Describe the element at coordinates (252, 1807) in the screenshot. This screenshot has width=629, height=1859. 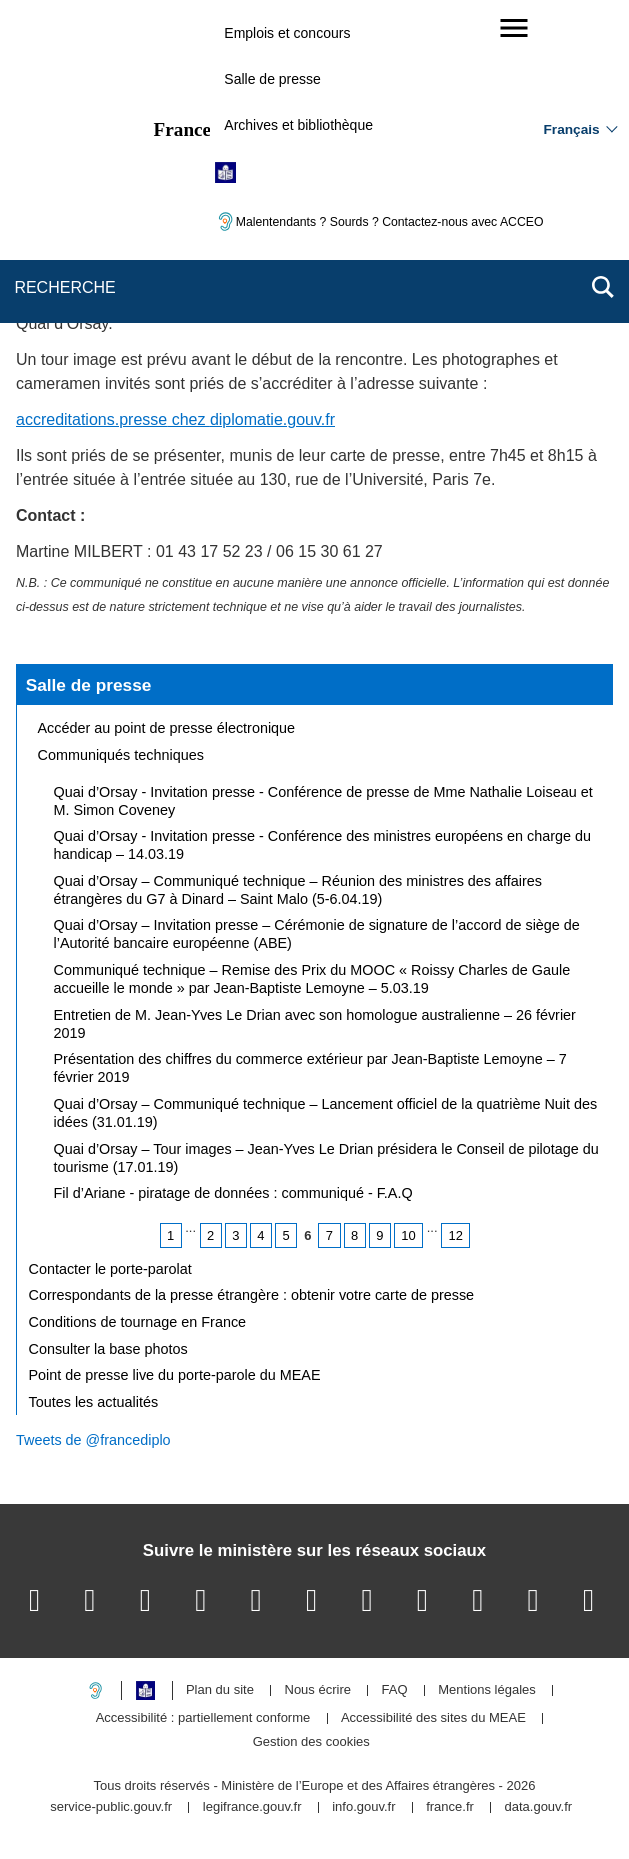
I see `legifrance.gouv.fr` at that location.